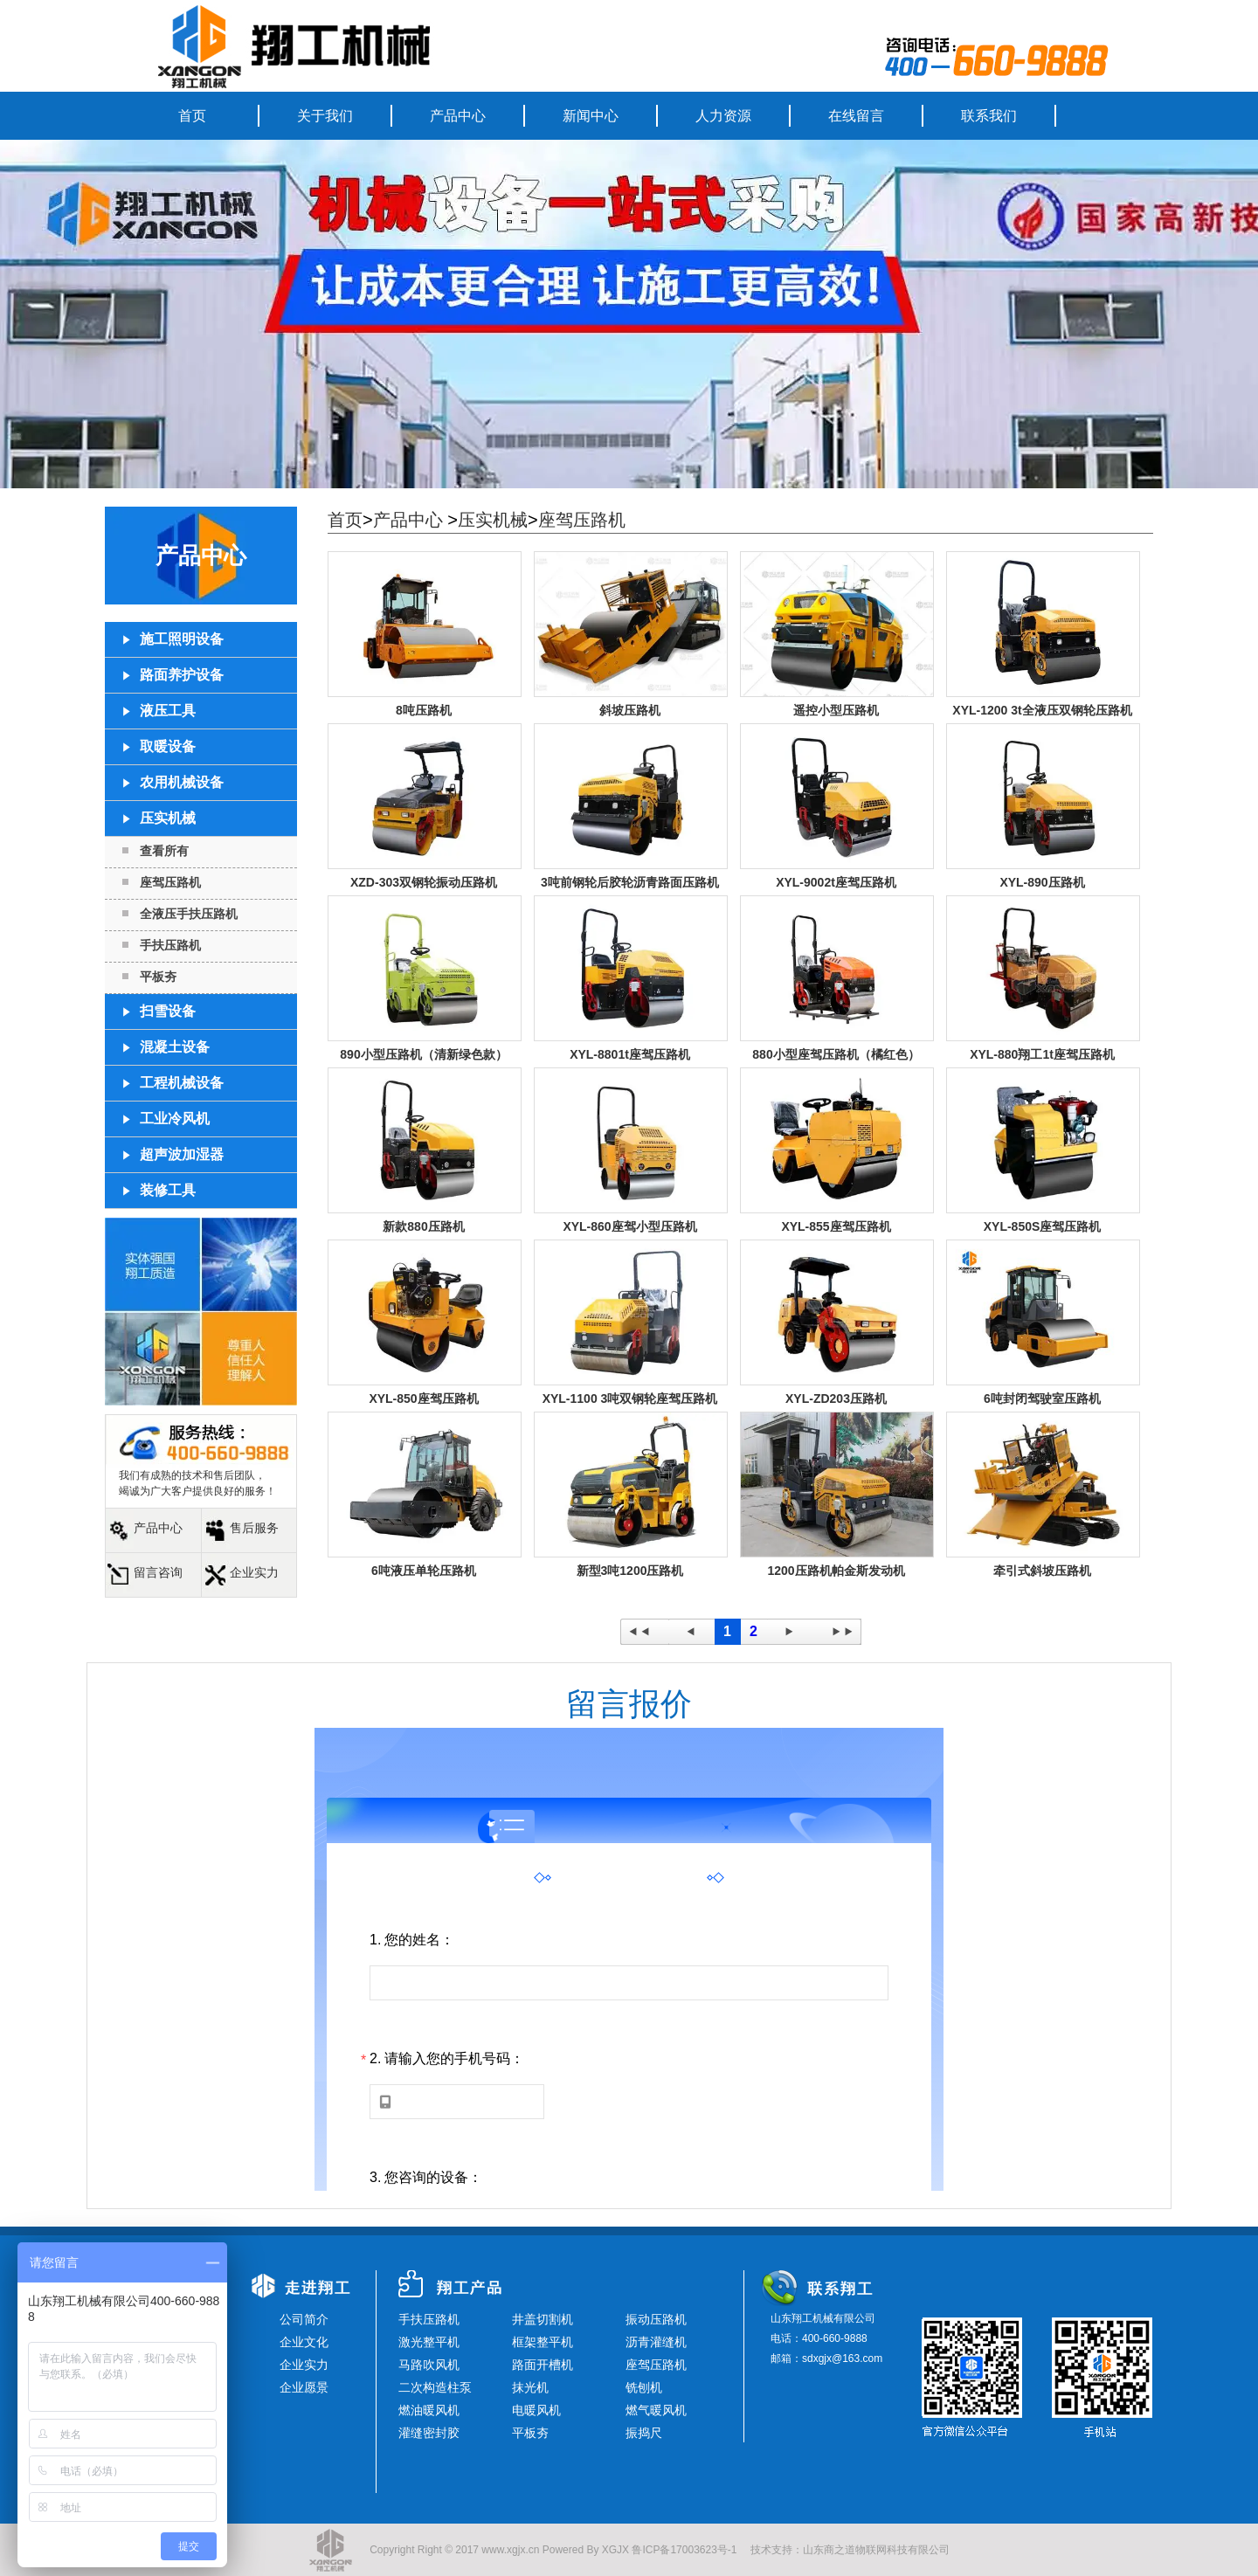  I want to click on 山东商之道物联网科技有限公司, so click(876, 2550).